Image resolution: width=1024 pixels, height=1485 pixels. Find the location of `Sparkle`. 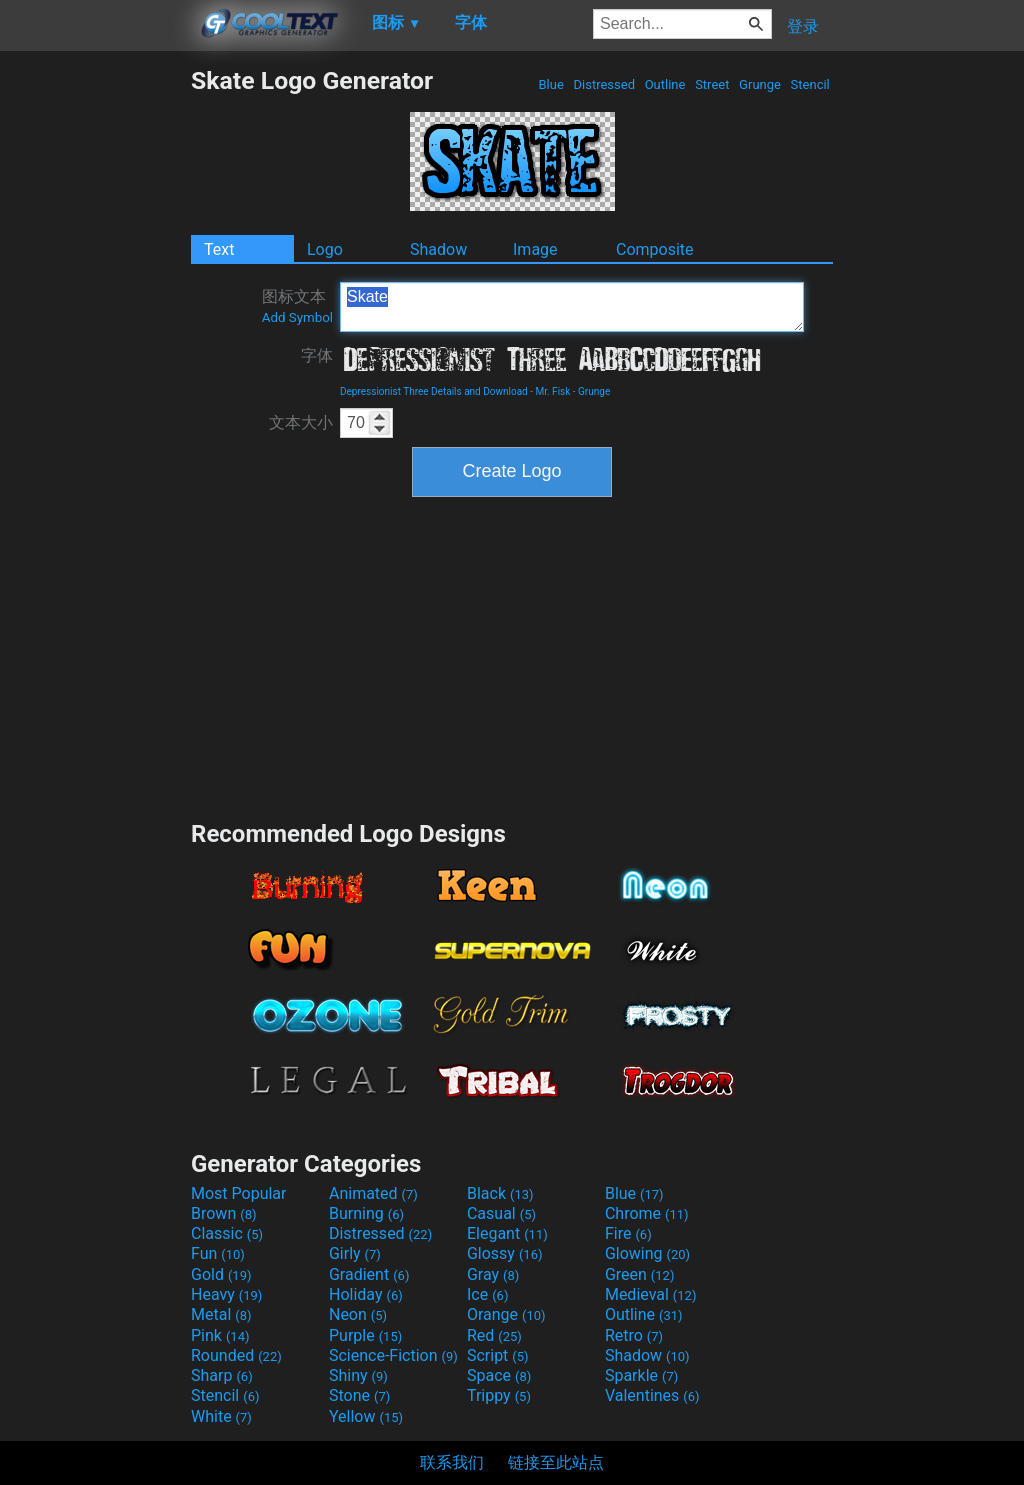

Sparkle is located at coordinates (641, 1375).